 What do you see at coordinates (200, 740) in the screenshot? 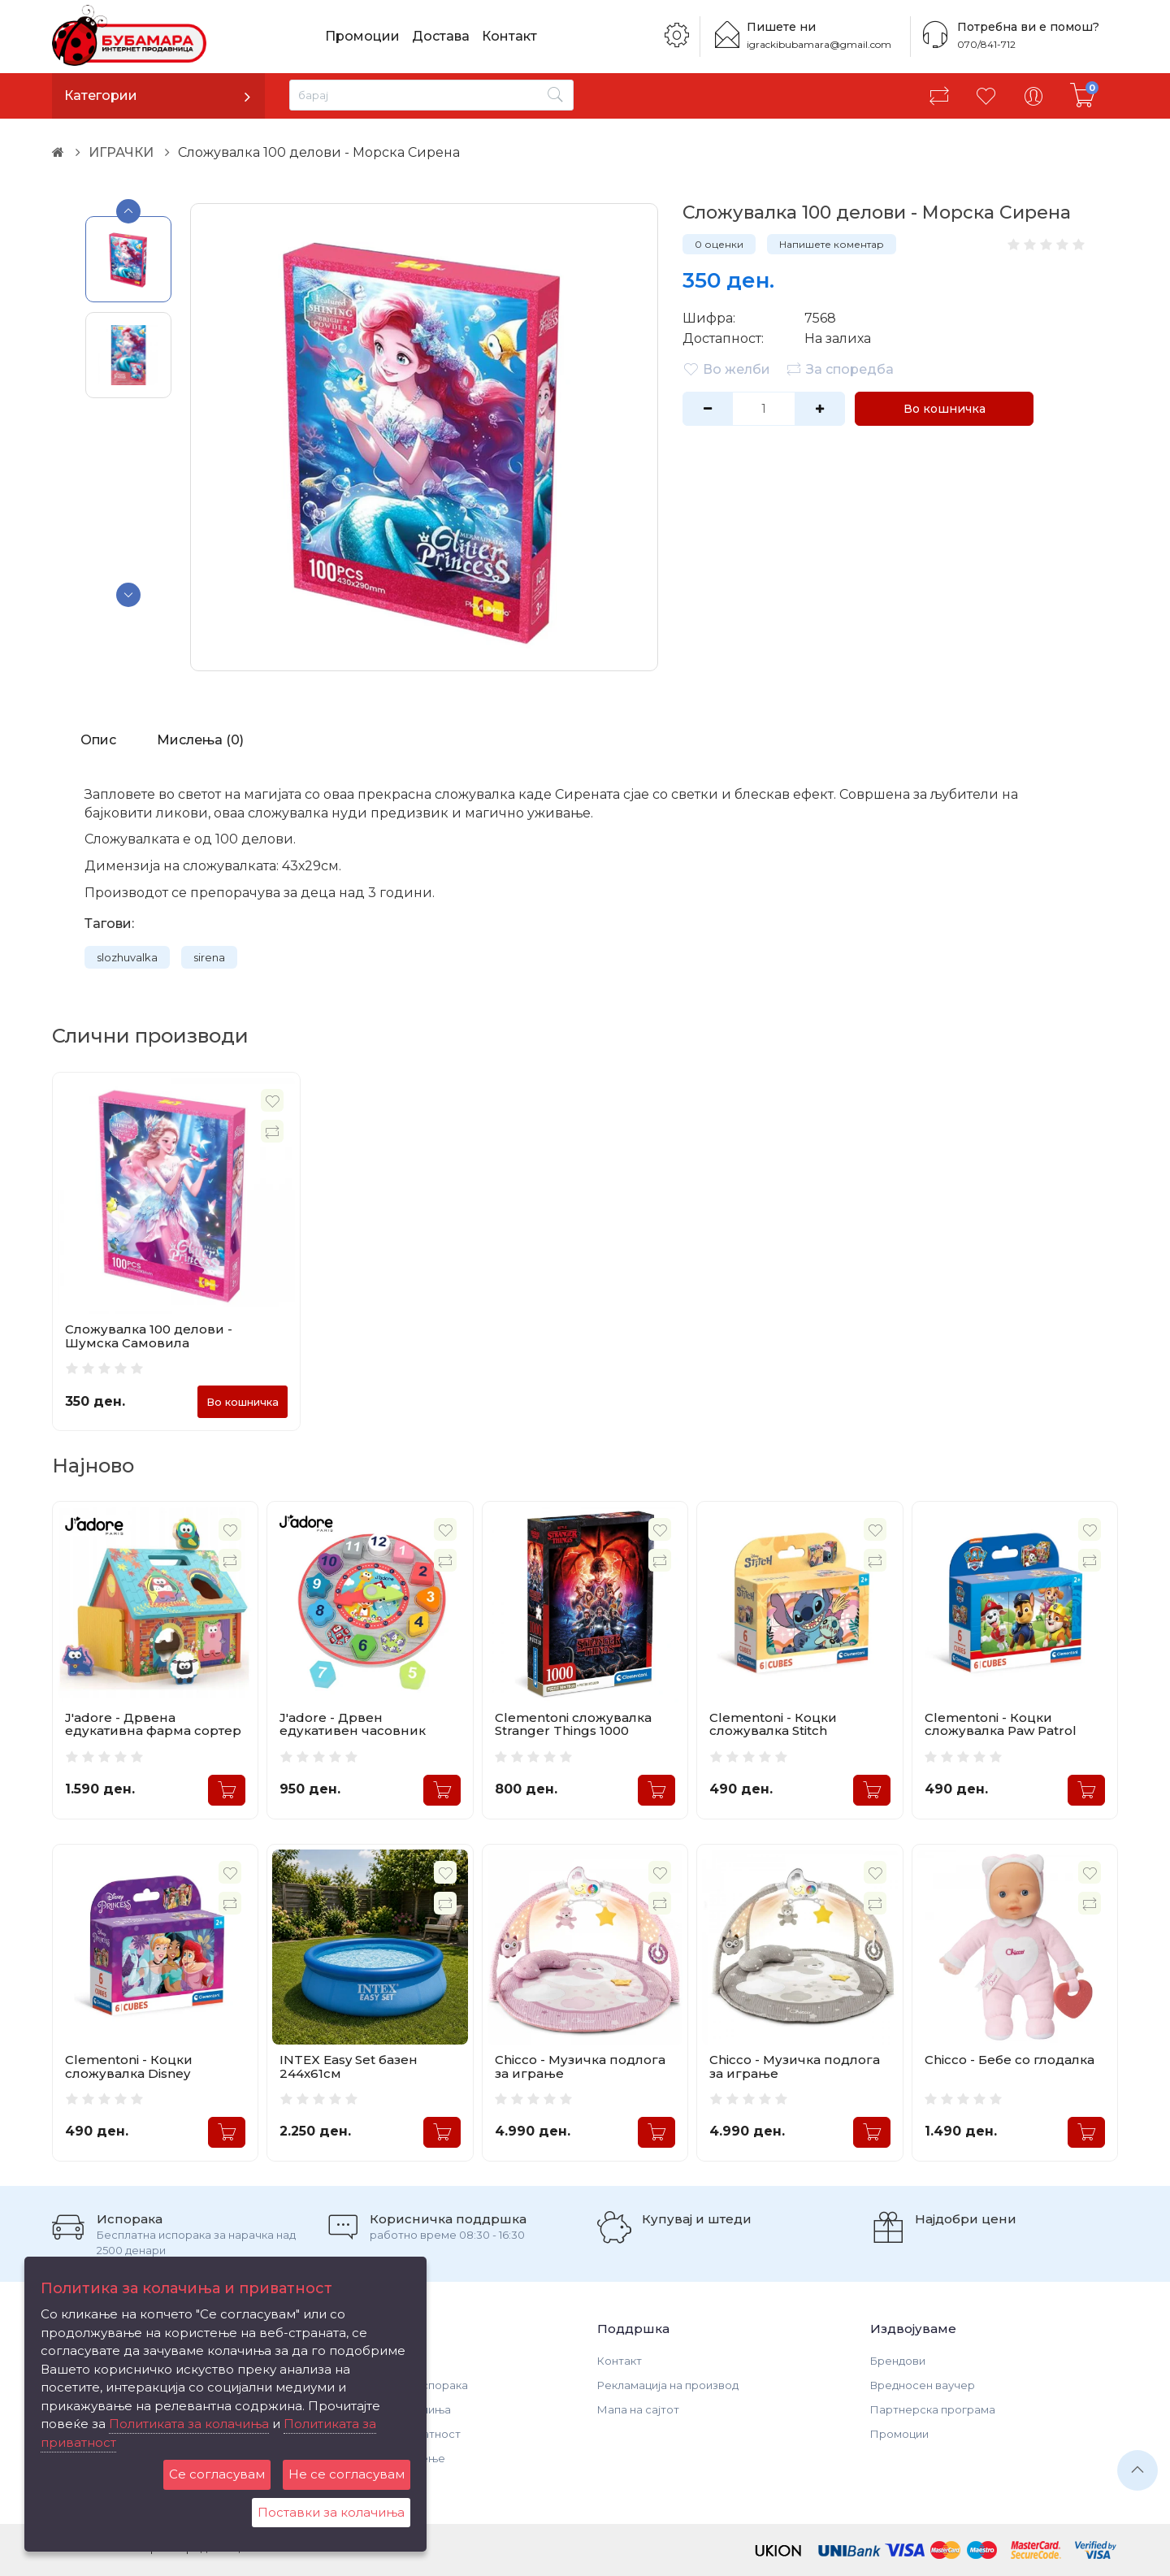
I see `Мислења (0)` at bounding box center [200, 740].